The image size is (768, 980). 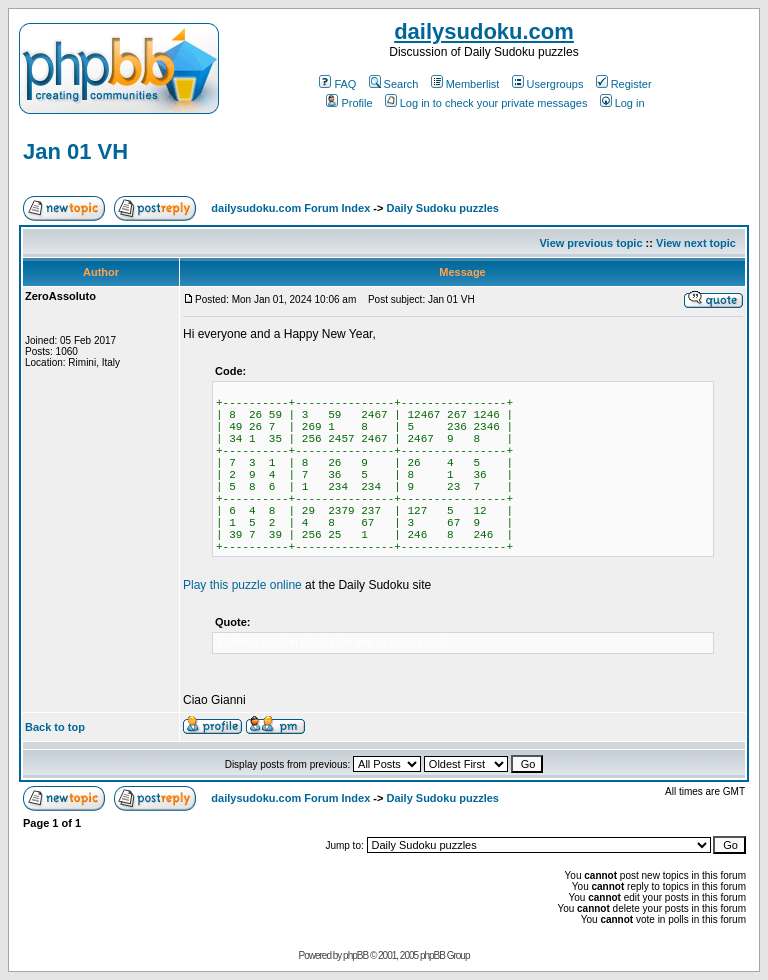 I want to click on dailysudoku.com, so click(x=484, y=31).